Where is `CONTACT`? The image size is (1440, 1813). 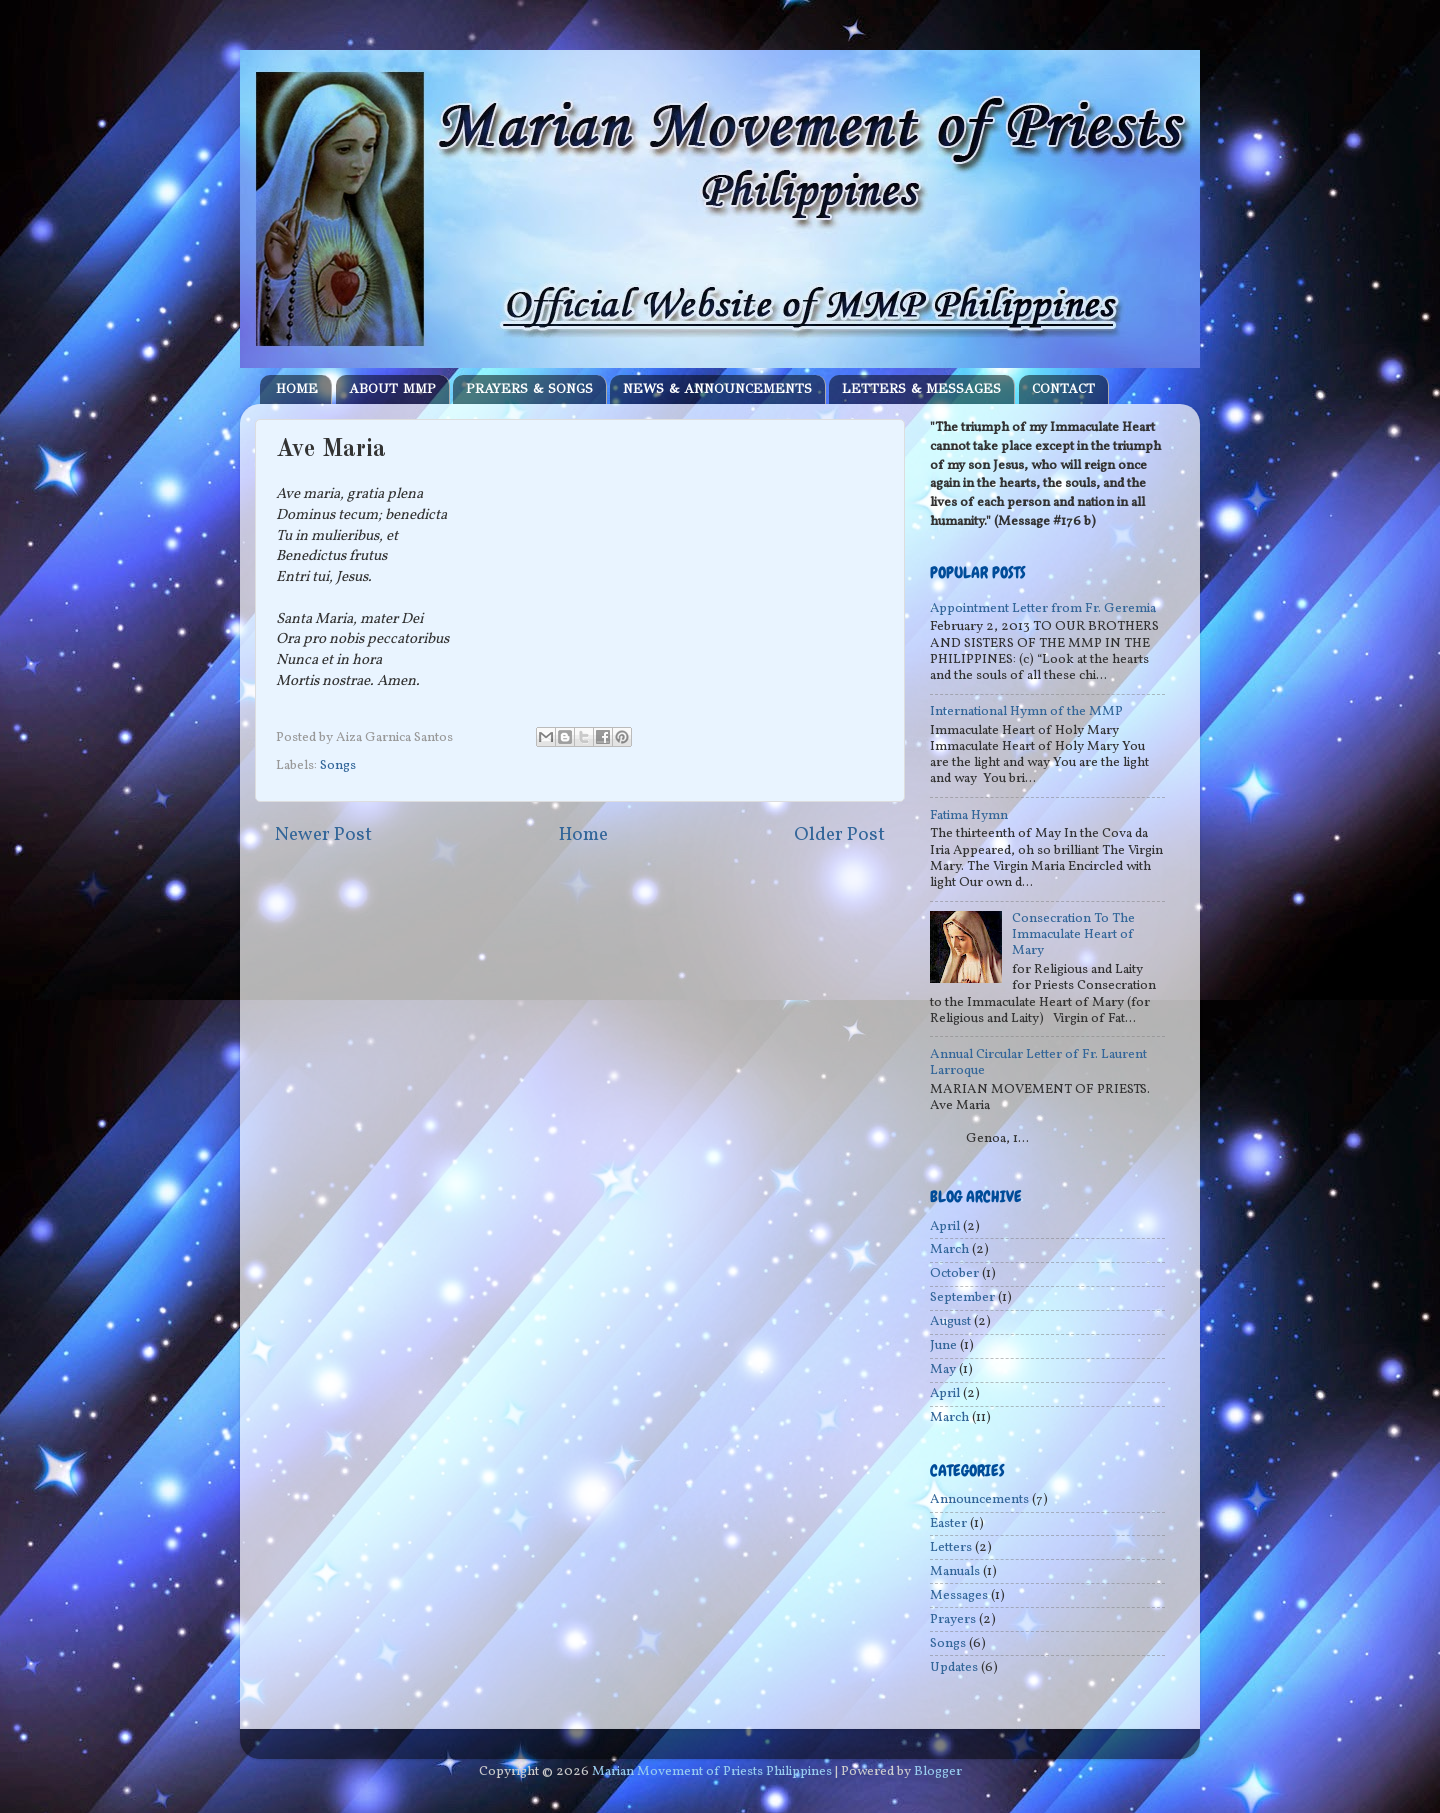
CONTACT is located at coordinates (1063, 389).